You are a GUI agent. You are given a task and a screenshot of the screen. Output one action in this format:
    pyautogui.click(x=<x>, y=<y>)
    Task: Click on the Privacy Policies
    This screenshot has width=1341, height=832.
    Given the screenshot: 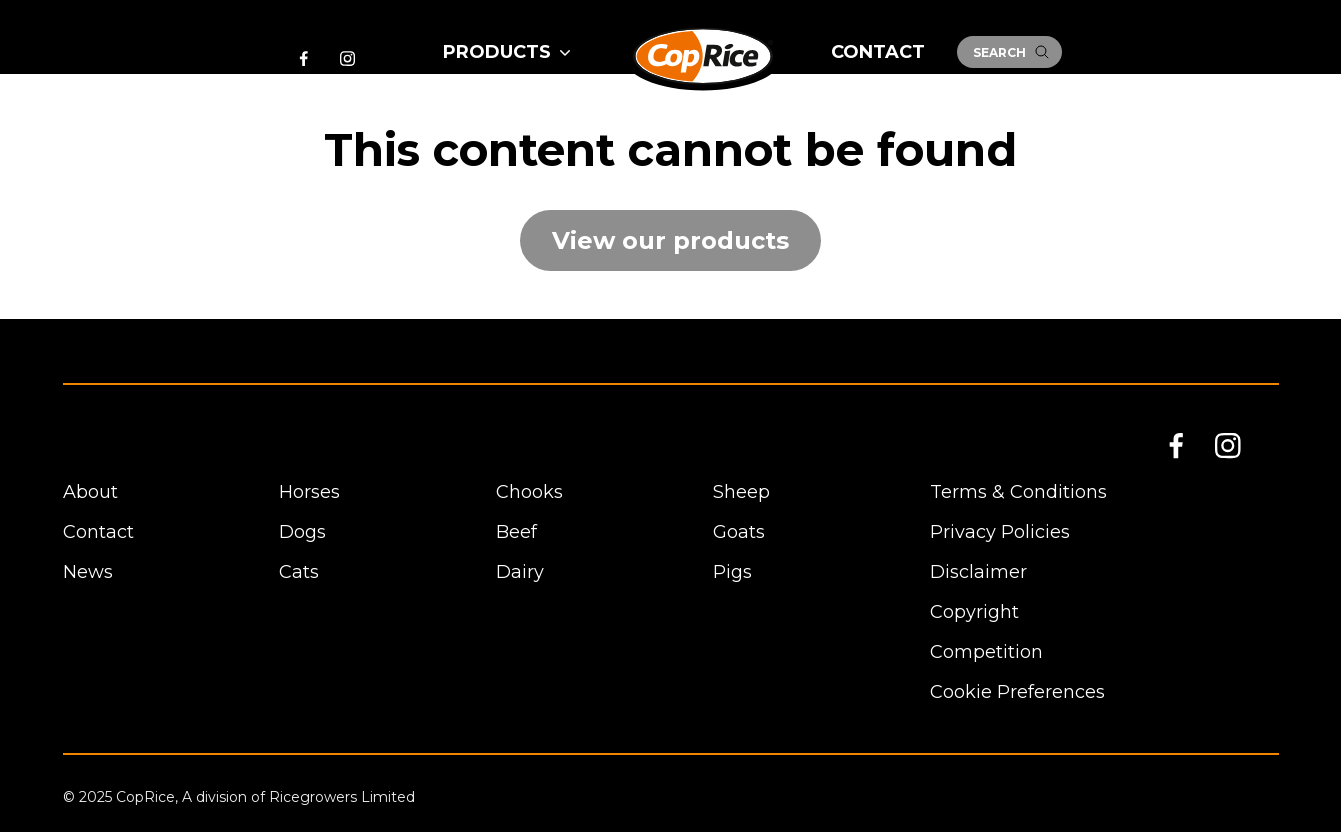 What is the action you would take?
    pyautogui.click(x=1000, y=532)
    